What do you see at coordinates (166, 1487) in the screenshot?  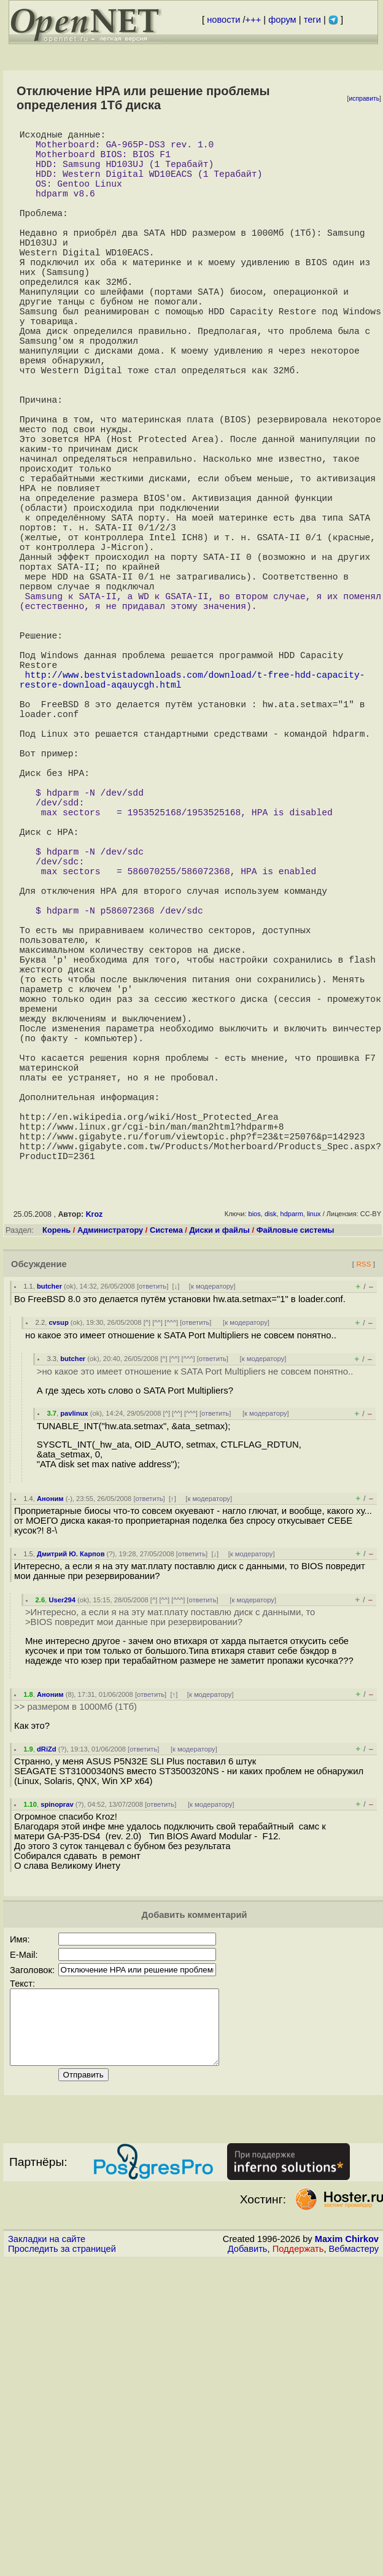 I see `Система` at bounding box center [166, 1487].